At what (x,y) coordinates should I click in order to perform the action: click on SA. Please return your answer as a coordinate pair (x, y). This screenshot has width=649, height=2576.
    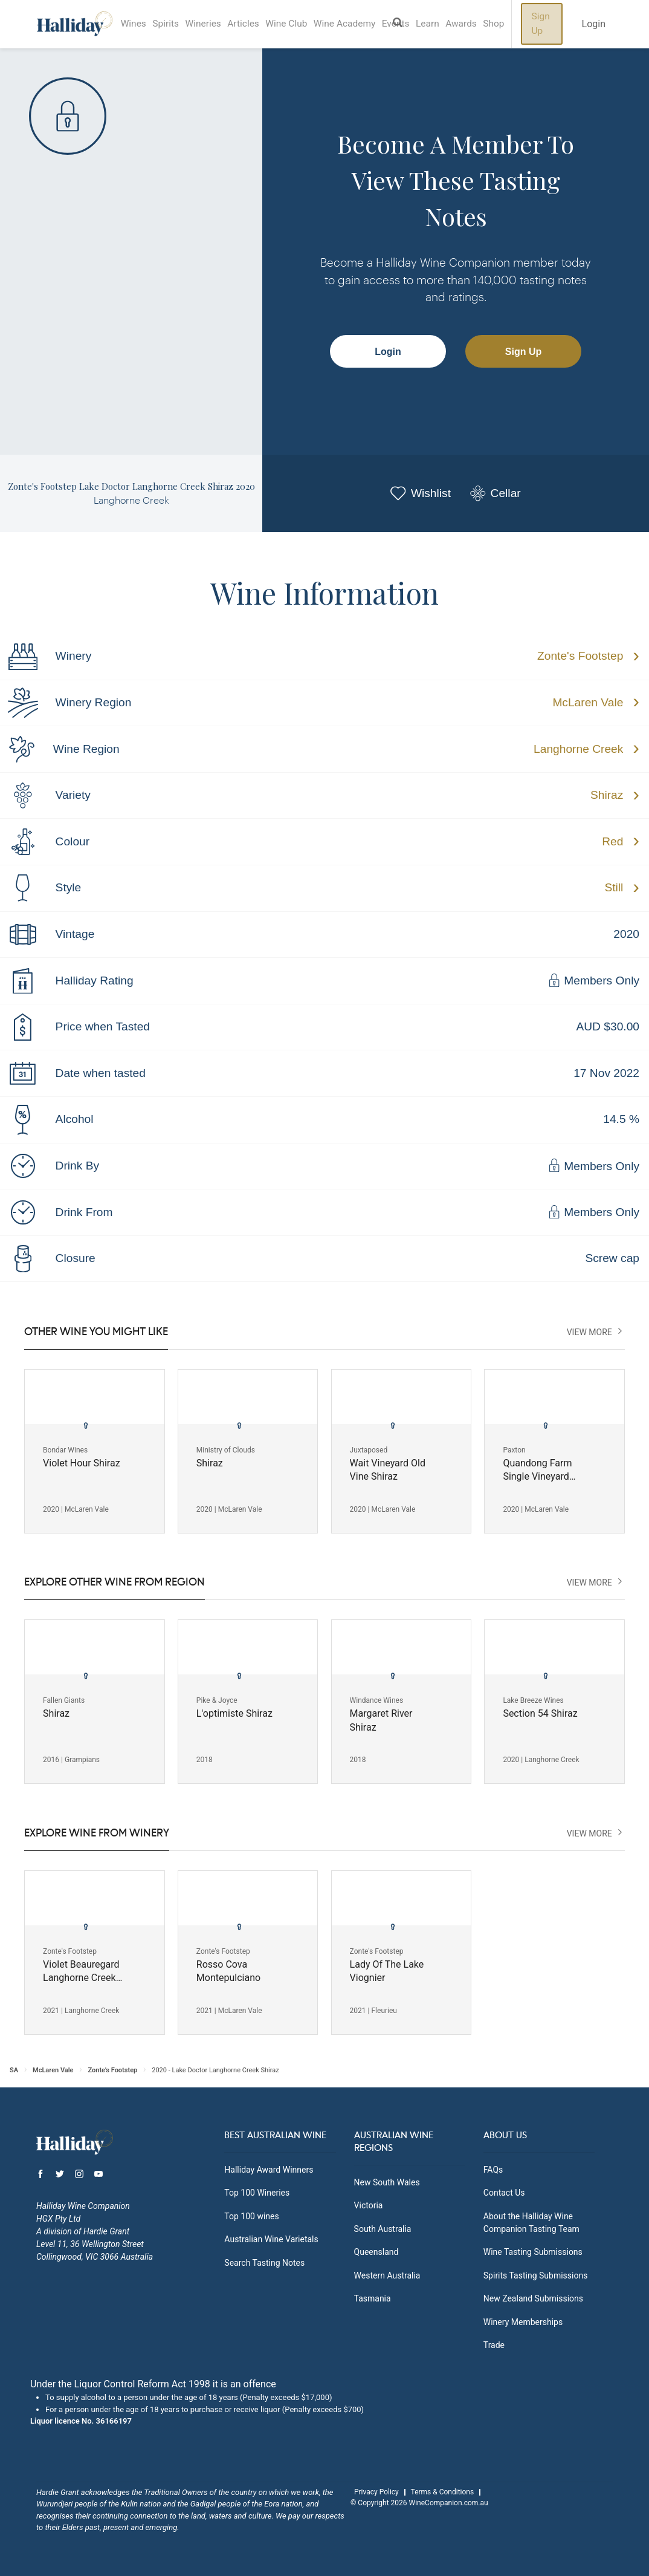
    Looking at the image, I should click on (14, 2070).